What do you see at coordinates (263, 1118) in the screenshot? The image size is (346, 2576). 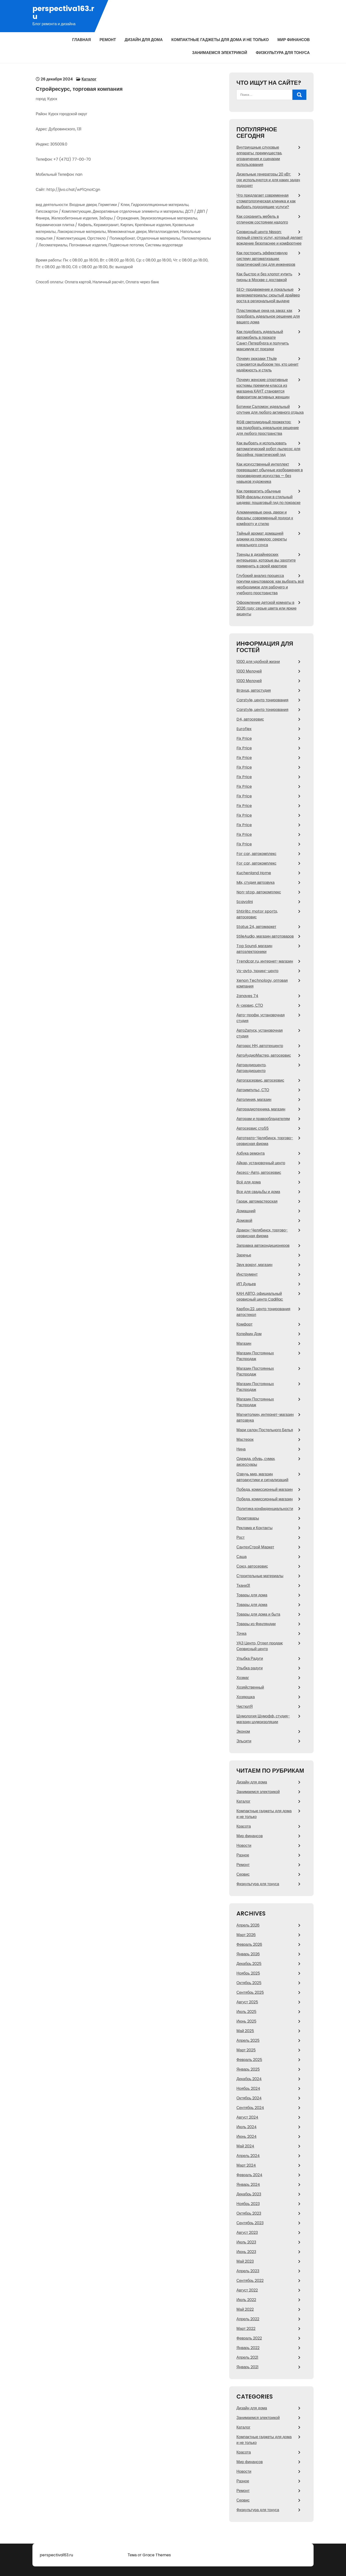 I see `Авторам и правообладателям` at bounding box center [263, 1118].